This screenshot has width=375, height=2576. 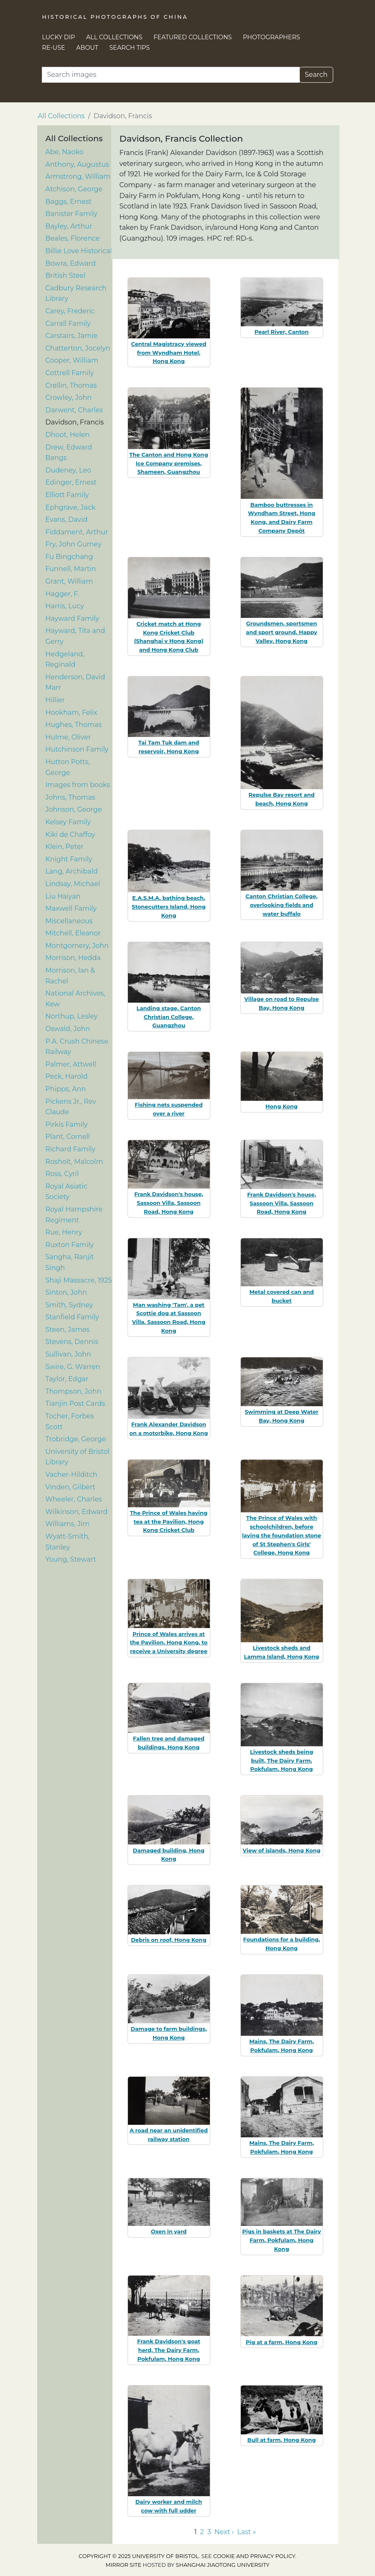 I want to click on Stanfield Family, so click(x=72, y=1317).